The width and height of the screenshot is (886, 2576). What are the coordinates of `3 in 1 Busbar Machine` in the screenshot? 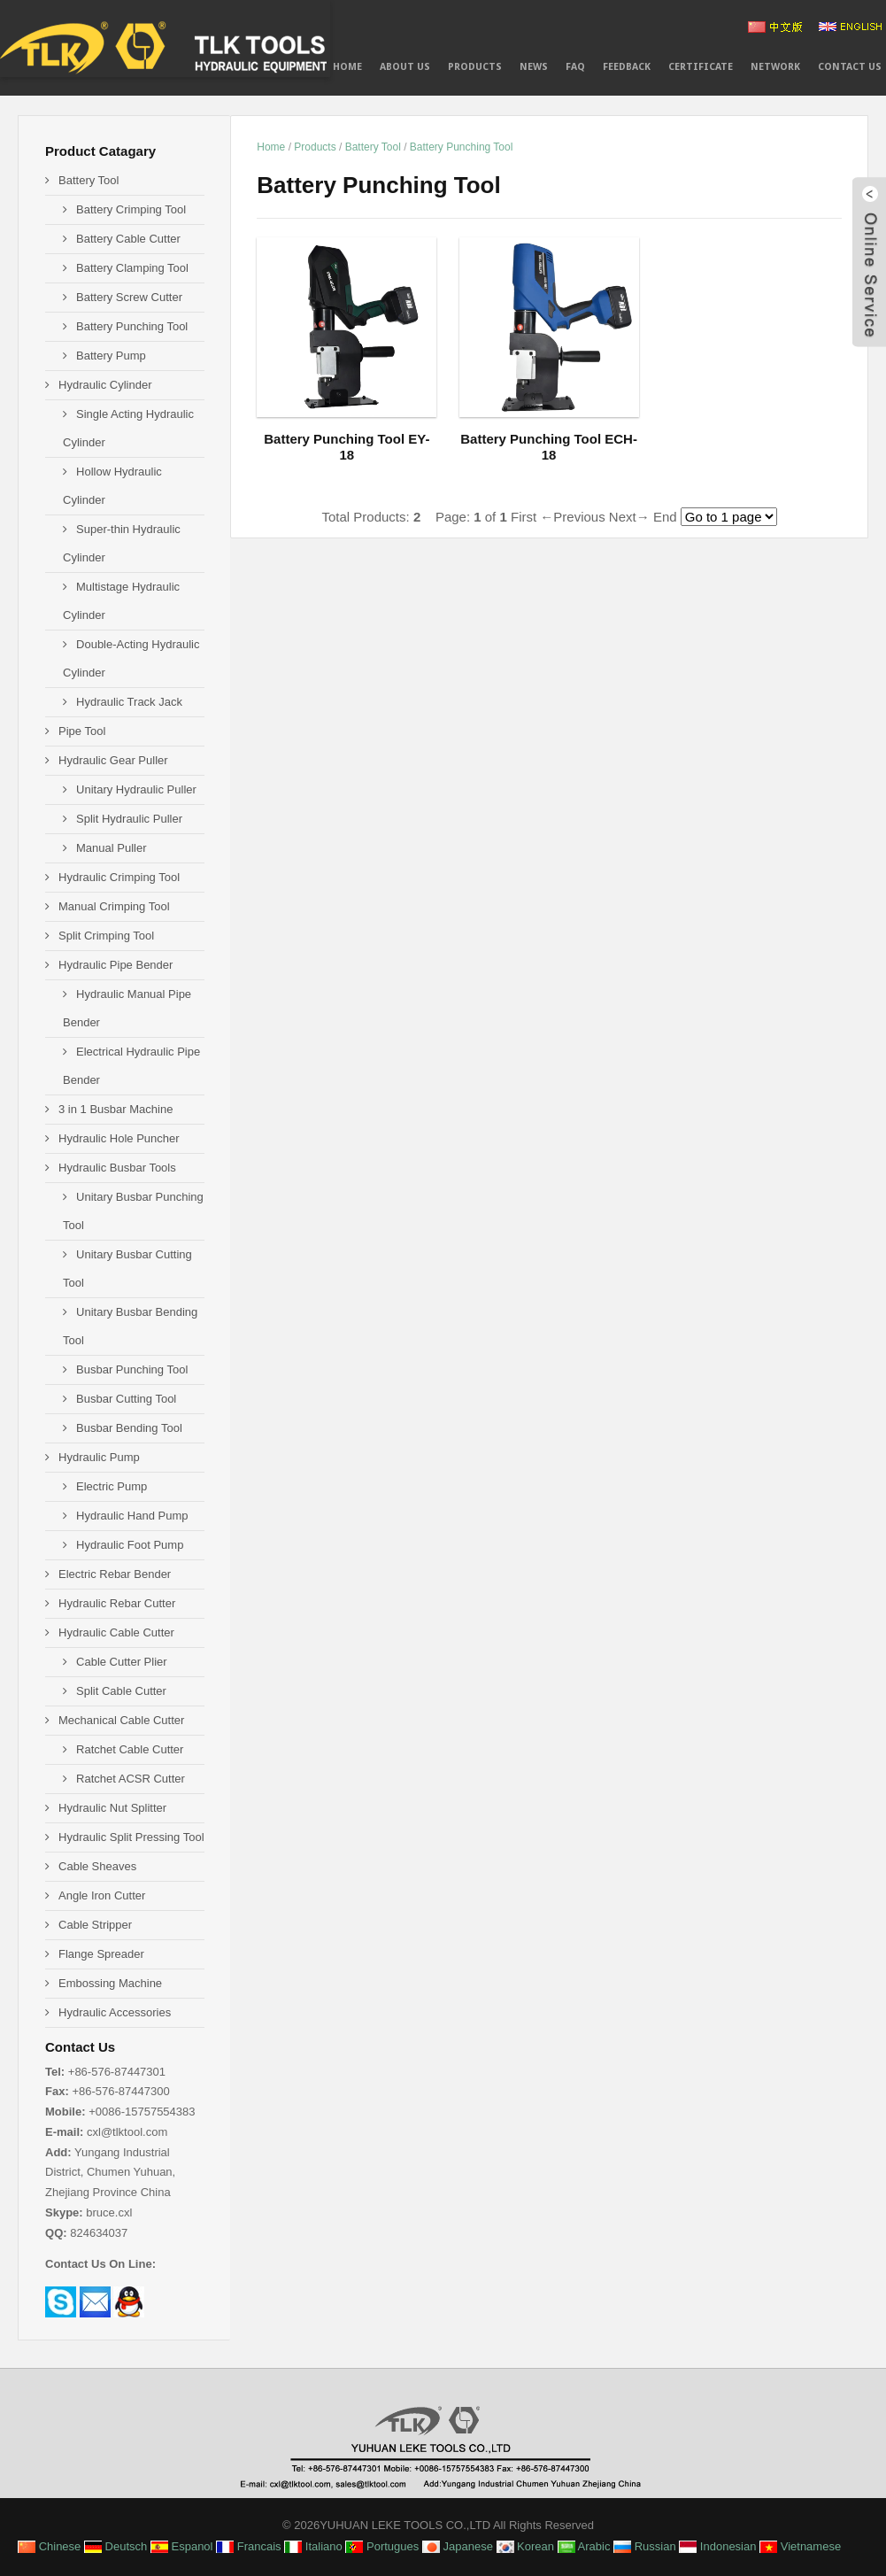 It's located at (115, 1109).